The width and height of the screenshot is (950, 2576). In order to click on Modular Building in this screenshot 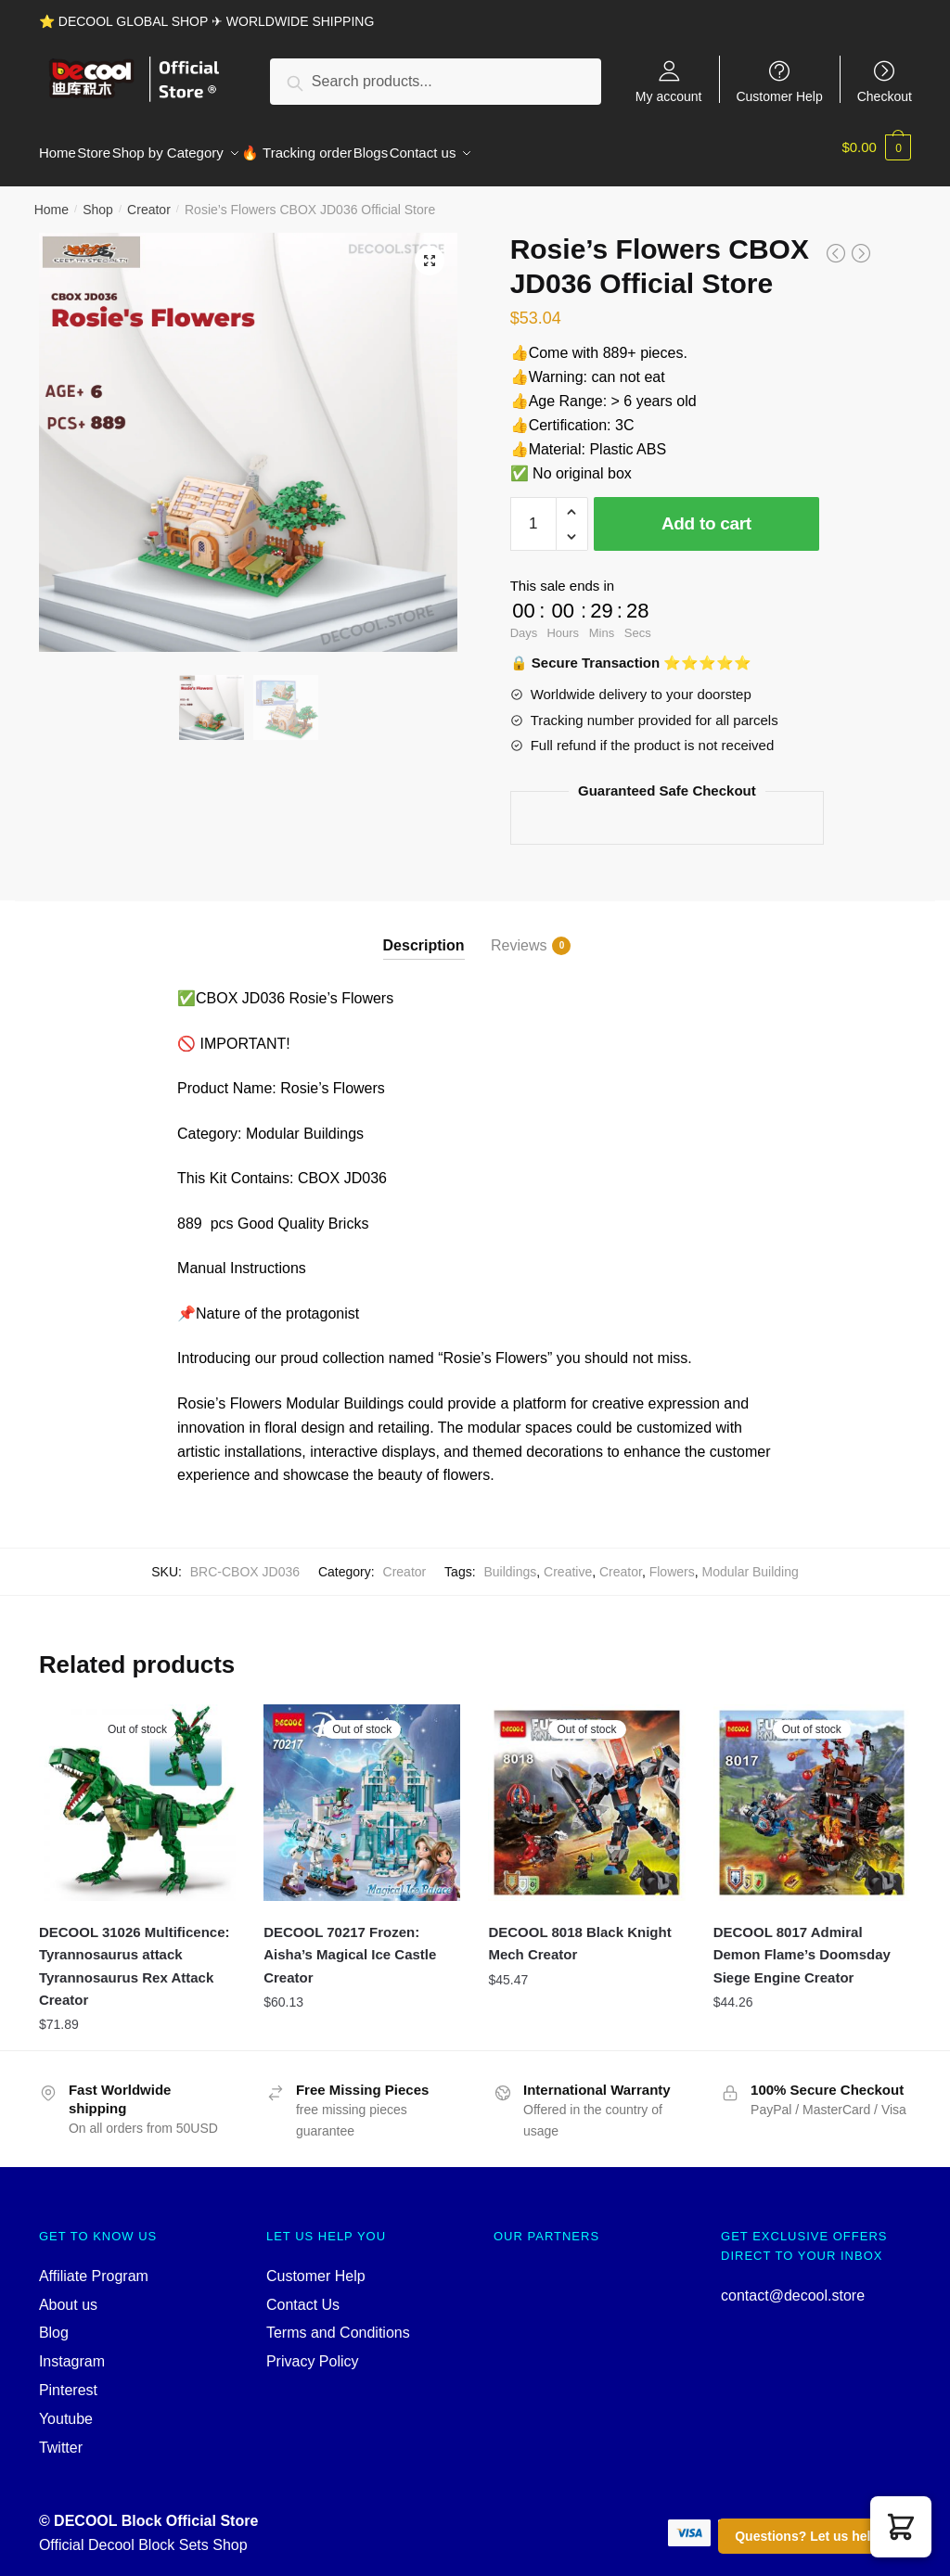, I will do `click(750, 1560)`.